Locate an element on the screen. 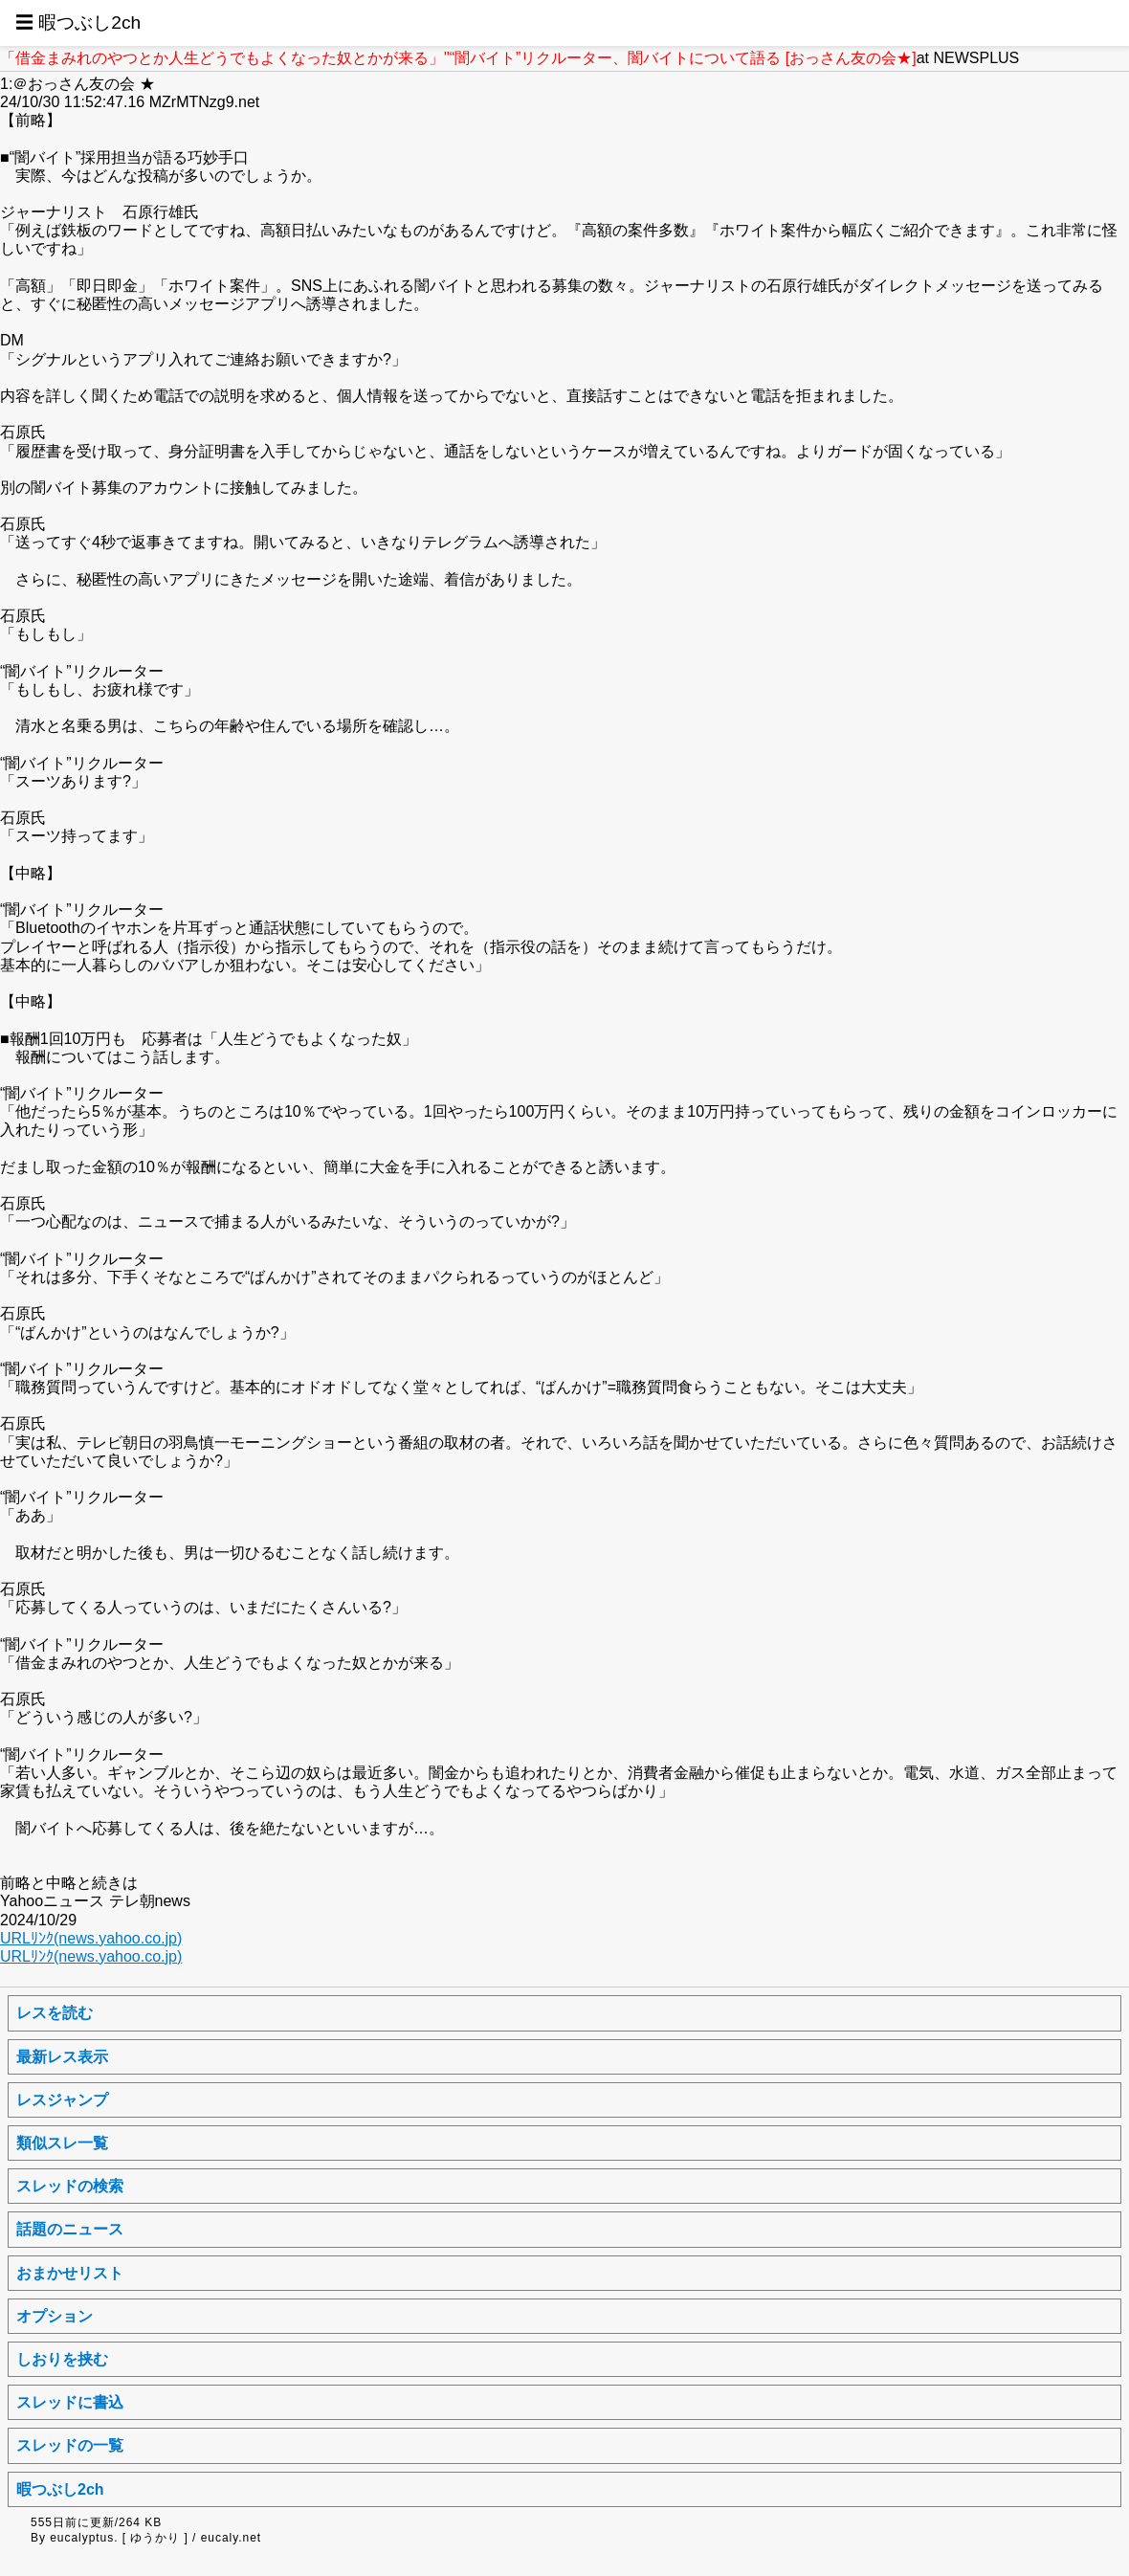 The width and height of the screenshot is (1129, 2576). URLﾘﾝｸ(news.yahoo.co.jp) is located at coordinates (91, 1938).